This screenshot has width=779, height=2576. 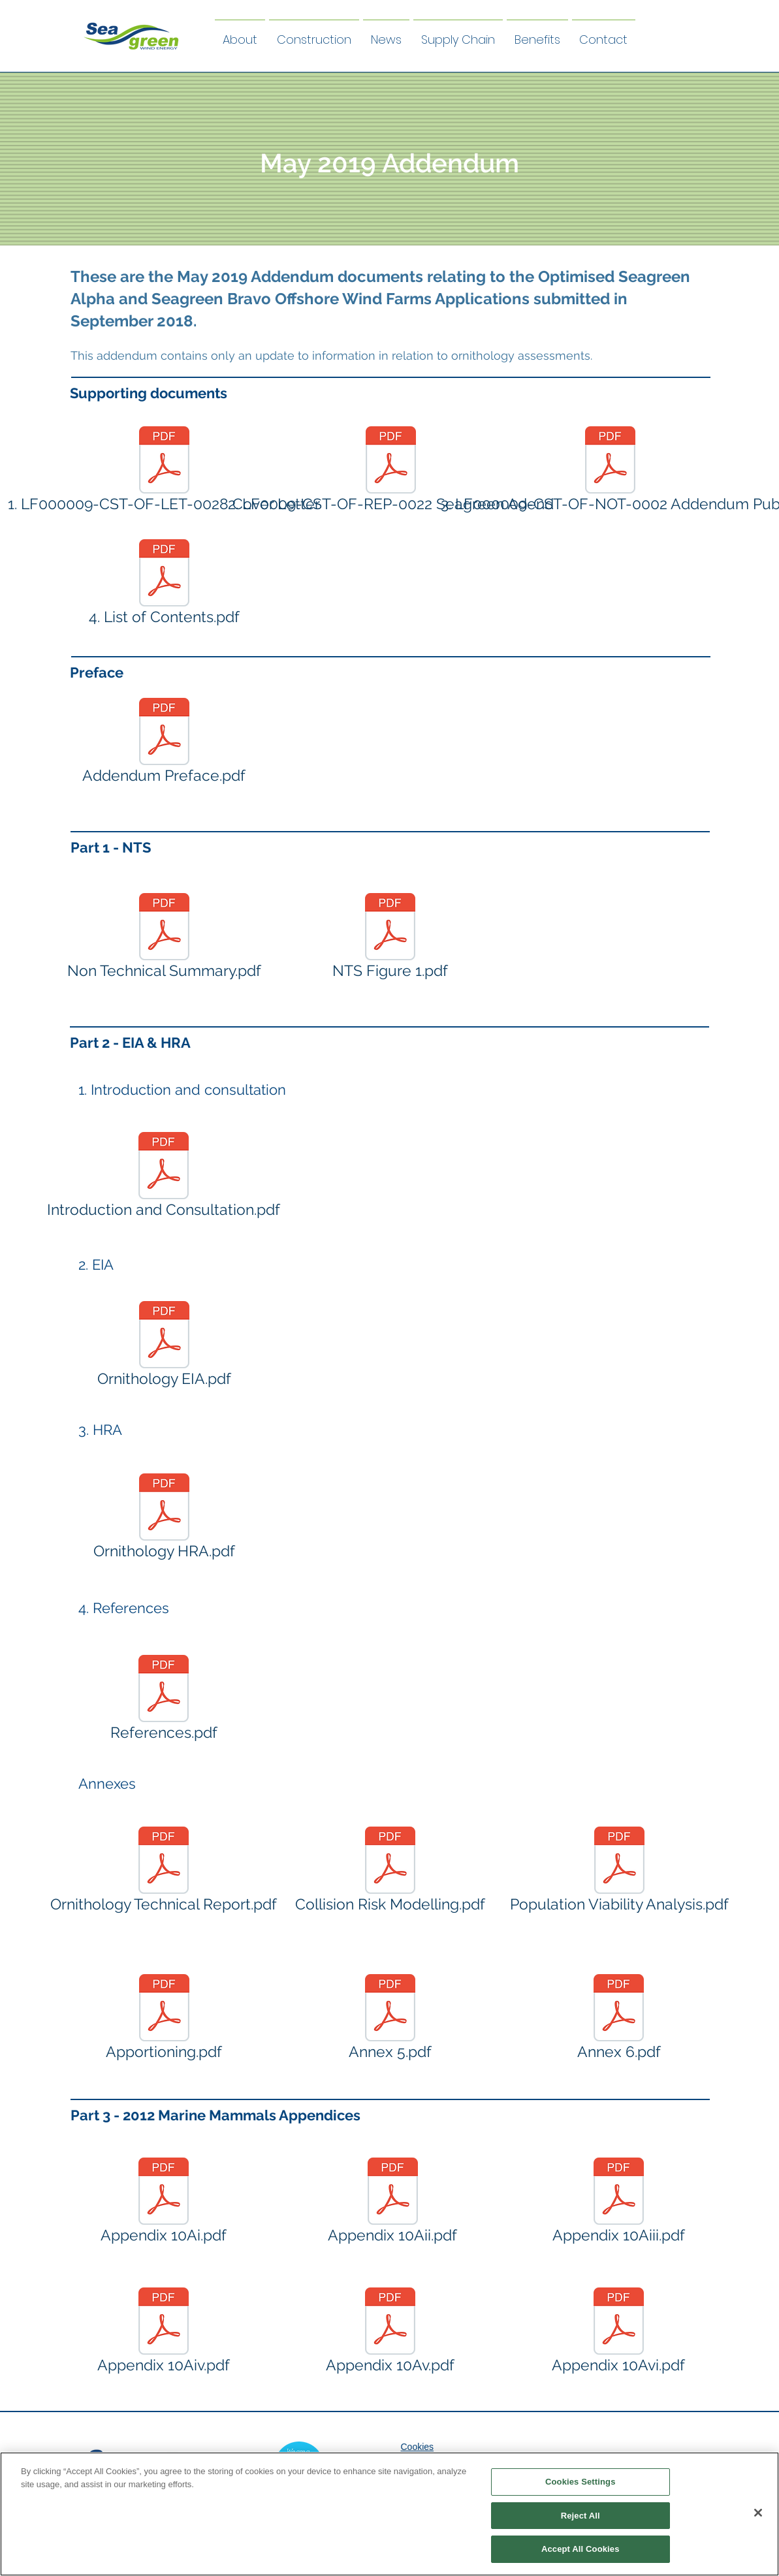 I want to click on [Close], so click(x=758, y=2514).